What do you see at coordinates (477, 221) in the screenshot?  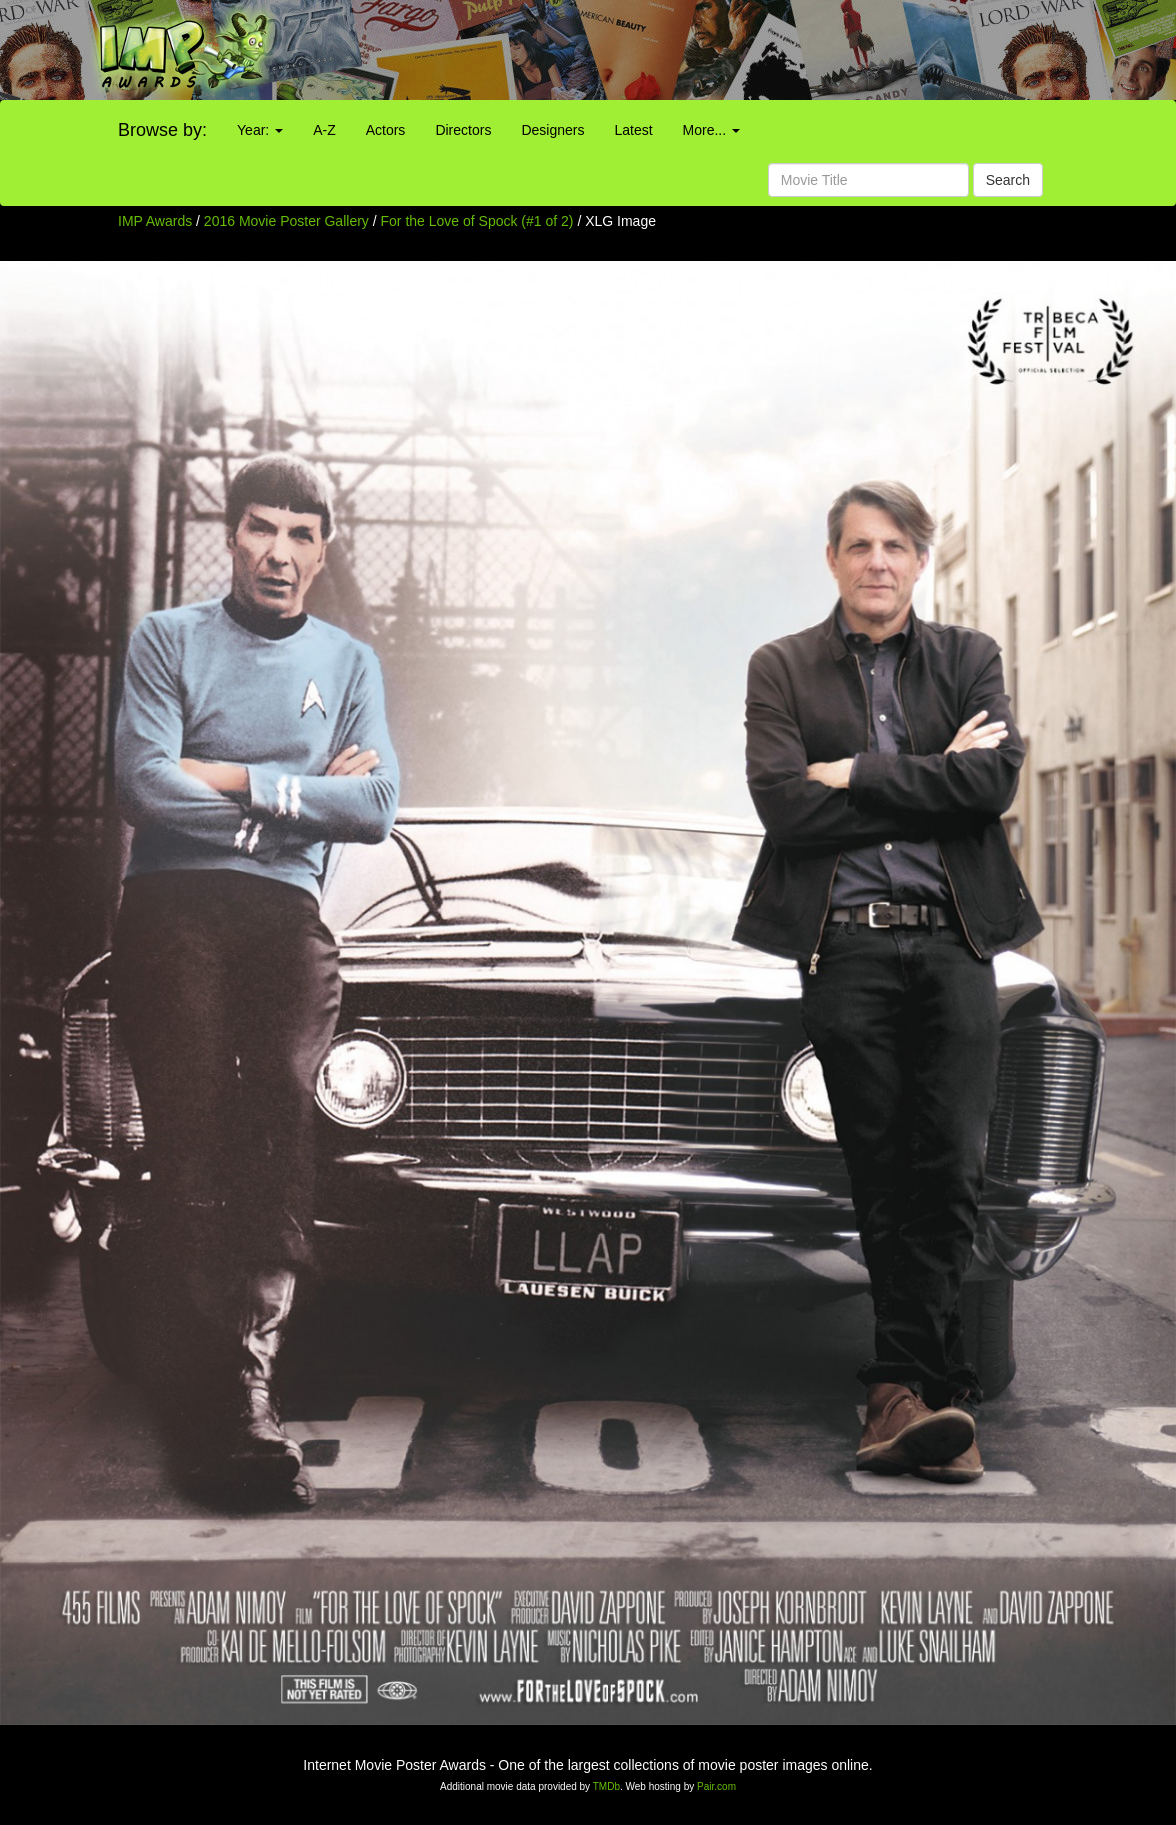 I see `For the Love of Spock (#1 of 2)` at bounding box center [477, 221].